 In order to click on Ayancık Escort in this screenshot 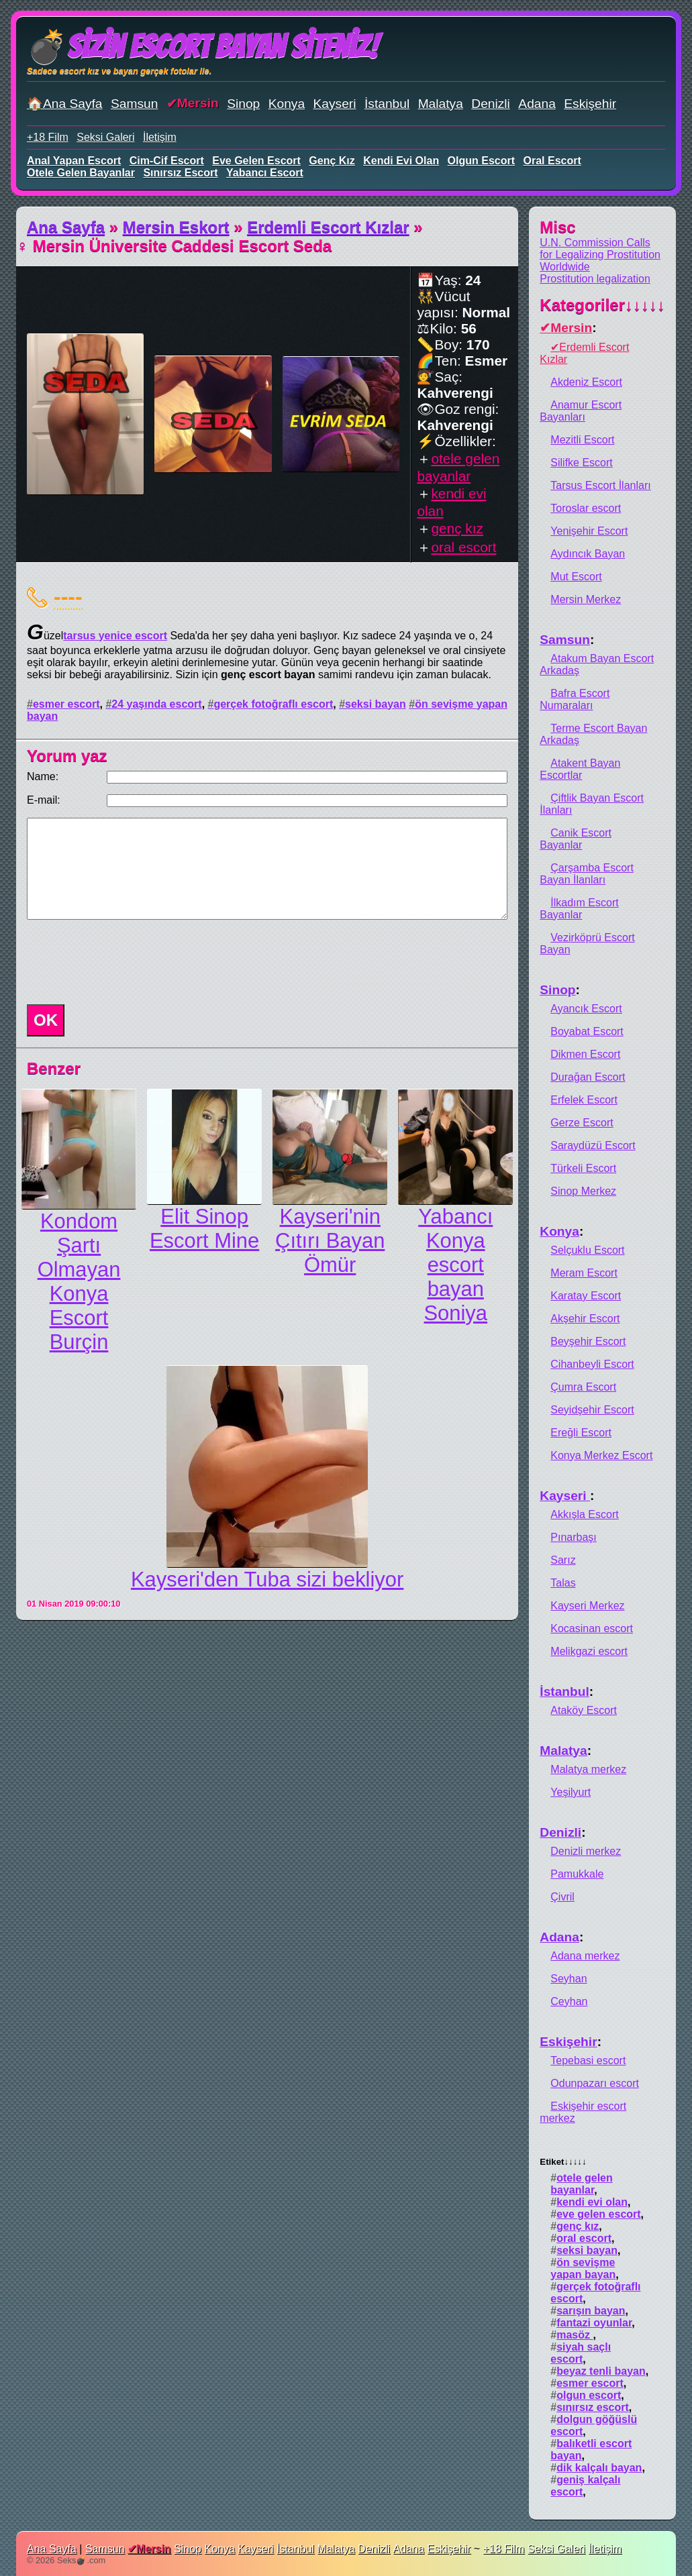, I will do `click(586, 1008)`.